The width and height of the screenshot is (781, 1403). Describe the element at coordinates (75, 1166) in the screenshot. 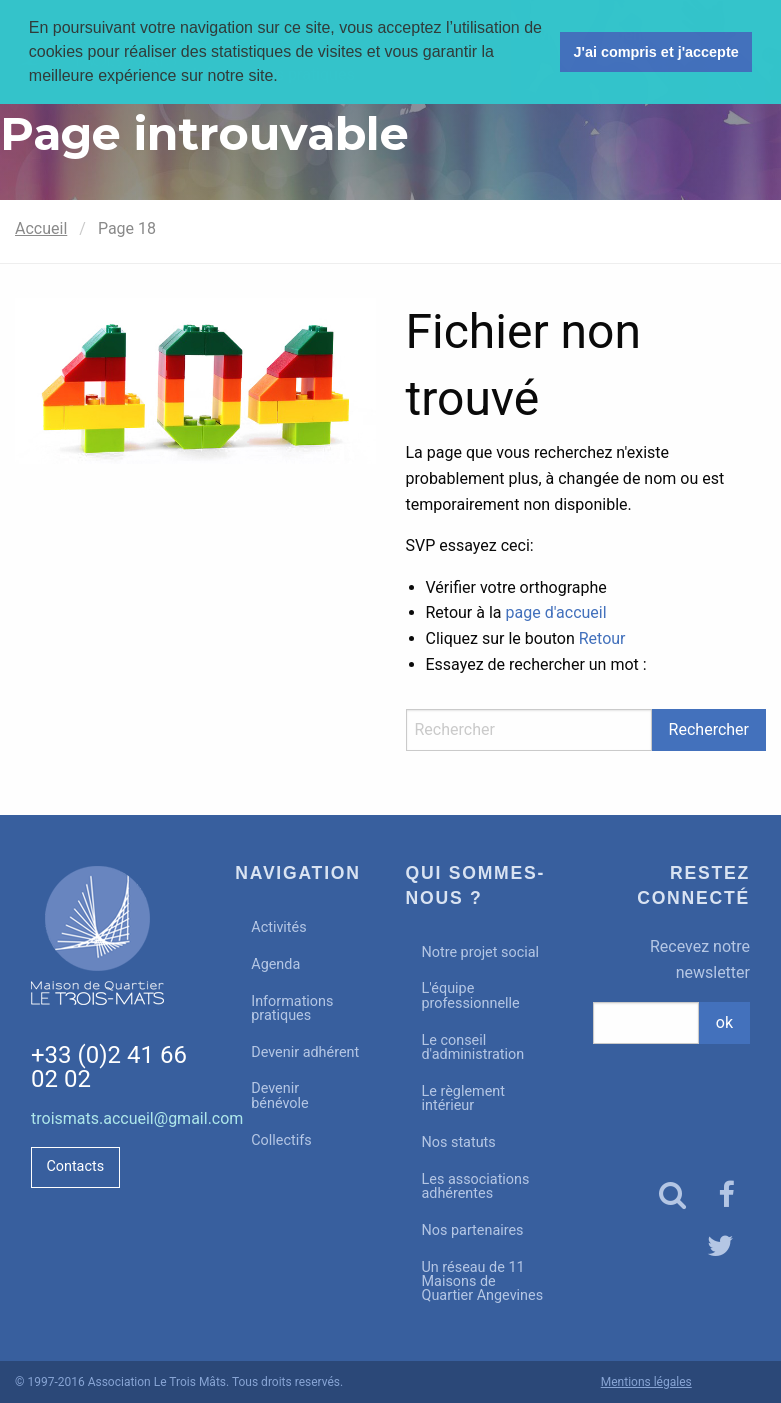

I see `Contacts` at that location.